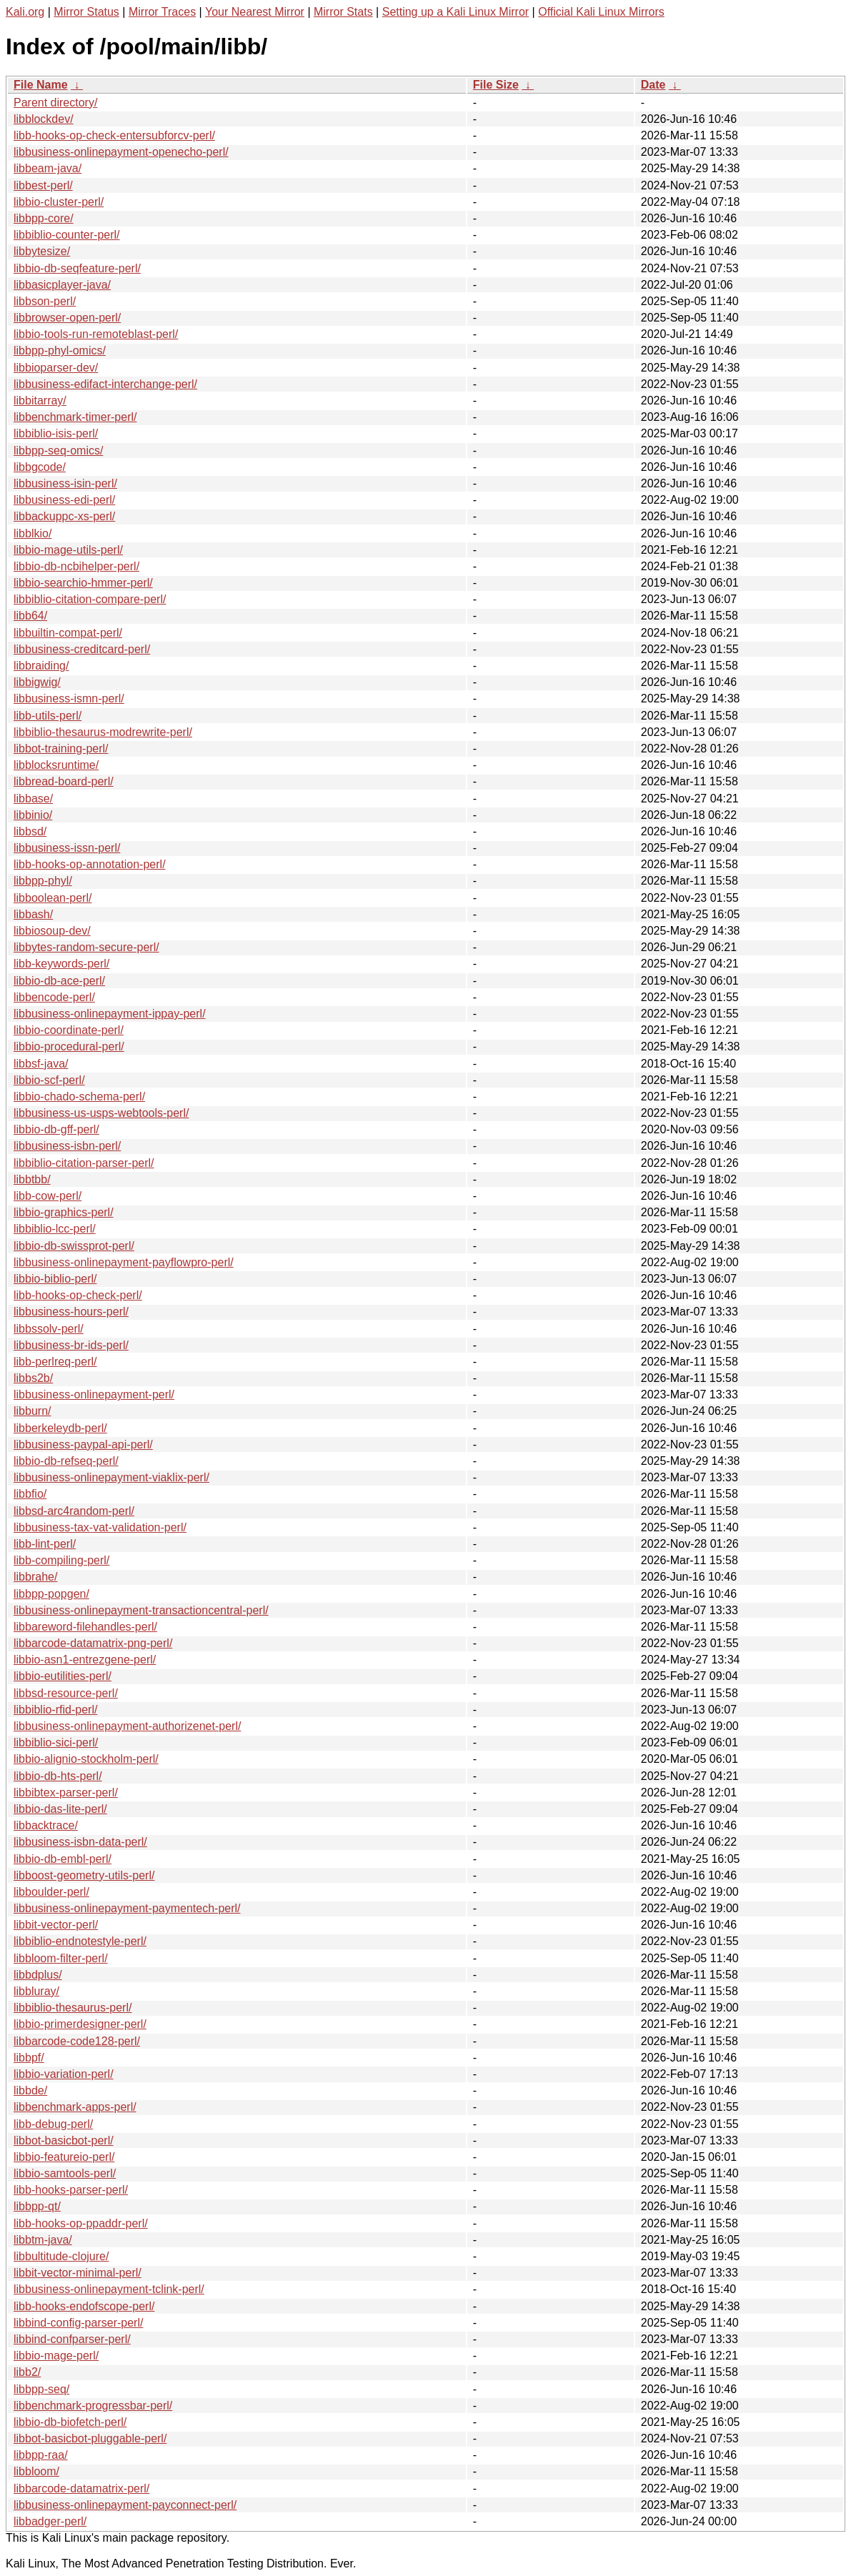 The width and height of the screenshot is (851, 2576). I want to click on libbot-basicbot-perl/, so click(64, 2140).